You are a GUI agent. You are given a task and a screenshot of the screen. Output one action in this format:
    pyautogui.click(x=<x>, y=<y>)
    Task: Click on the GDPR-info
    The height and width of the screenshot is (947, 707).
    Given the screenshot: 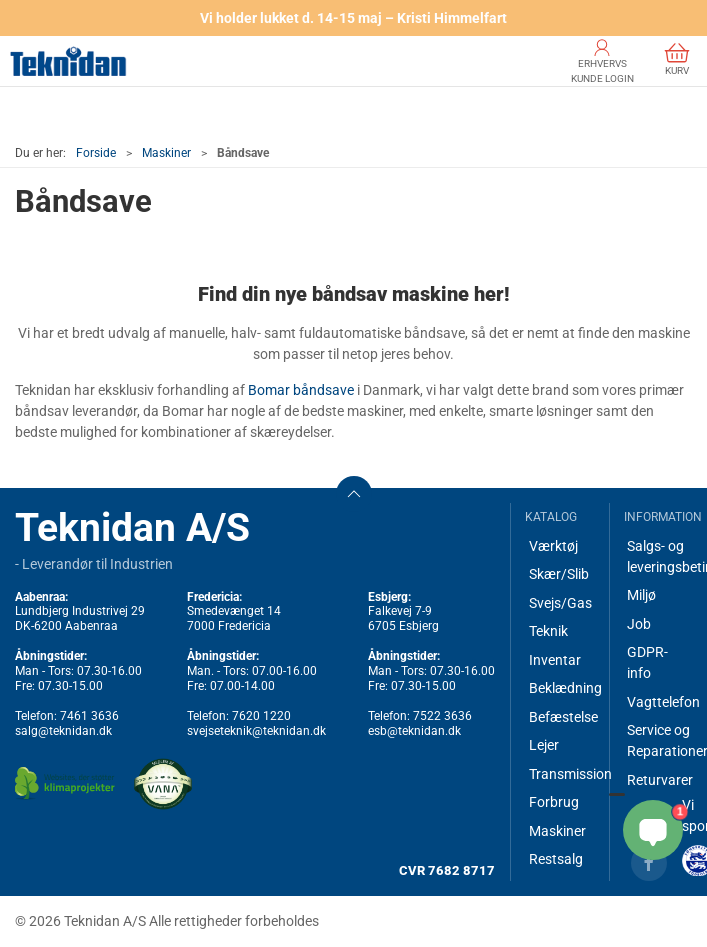 What is the action you would take?
    pyautogui.click(x=647, y=662)
    